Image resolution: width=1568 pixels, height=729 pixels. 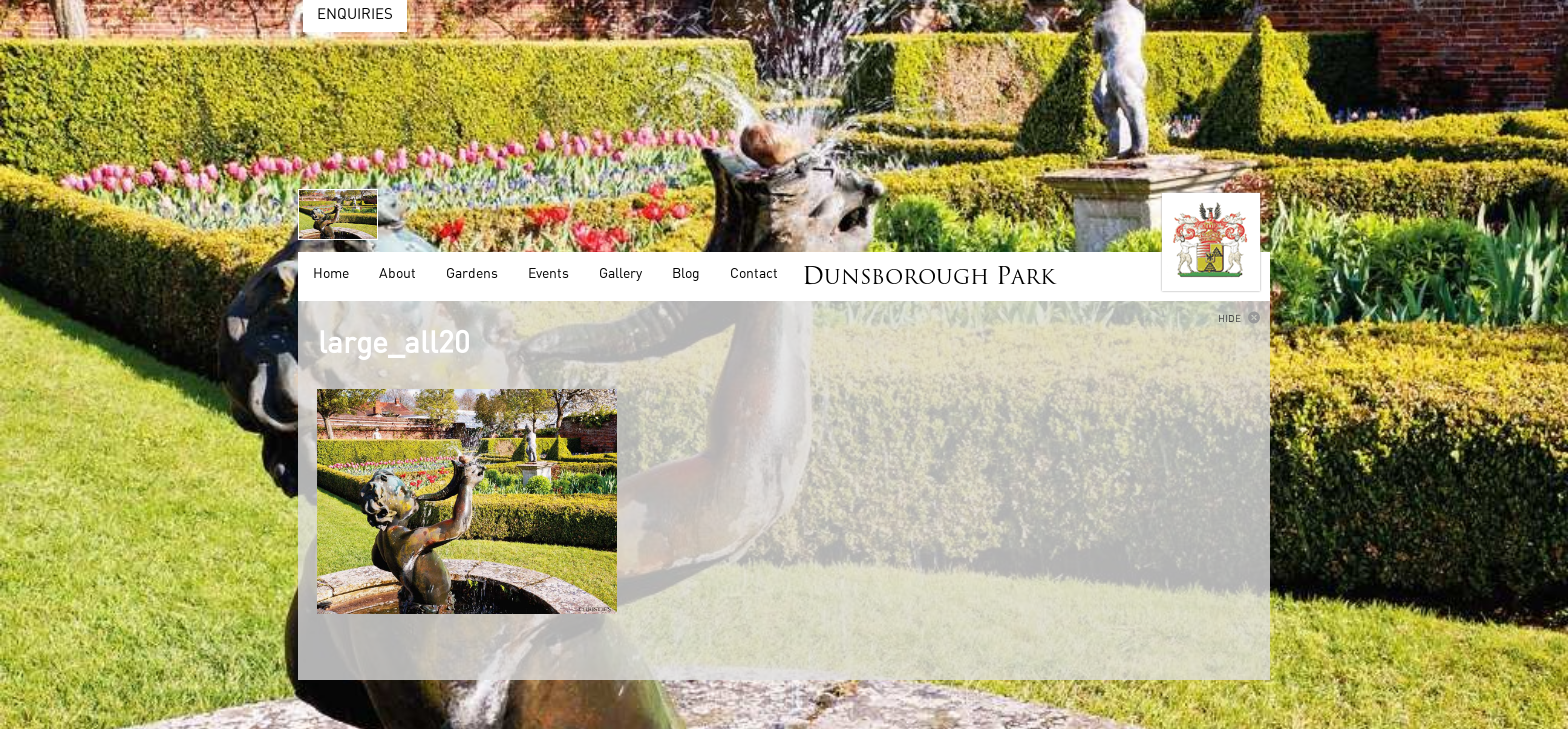 I want to click on Home, so click(x=331, y=274).